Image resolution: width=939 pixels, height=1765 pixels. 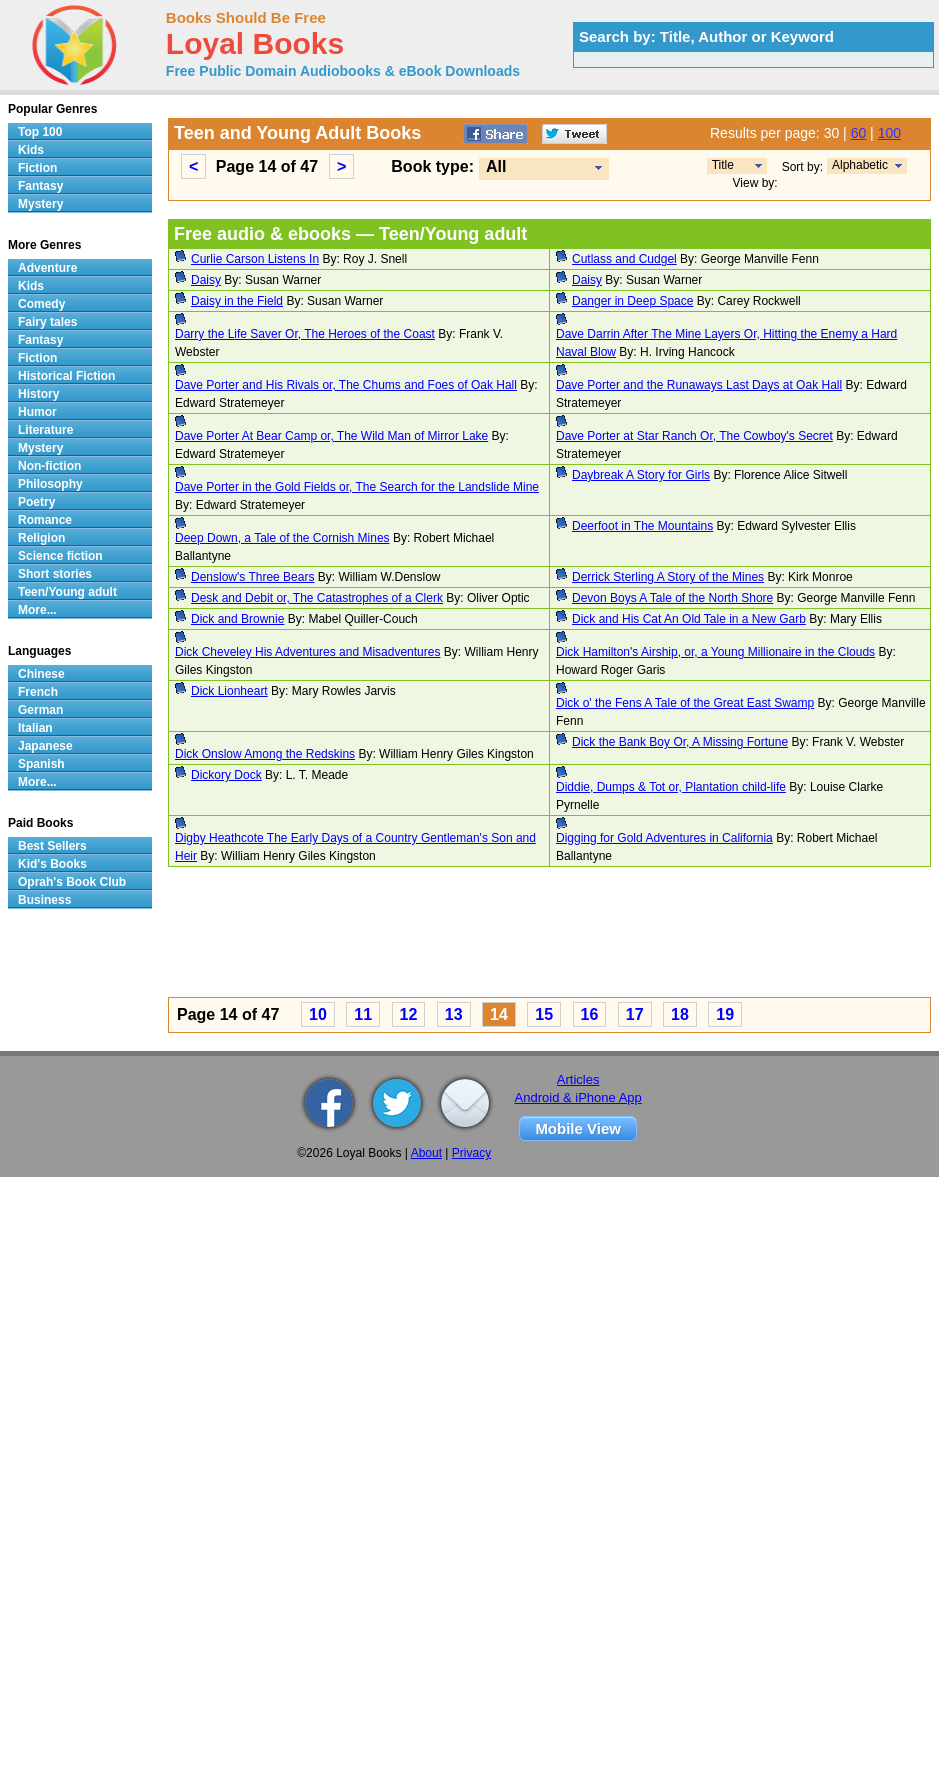 What do you see at coordinates (357, 487) in the screenshot?
I see `Dave Porter in the Gold Fields or, The Search for the Landslide Mine` at bounding box center [357, 487].